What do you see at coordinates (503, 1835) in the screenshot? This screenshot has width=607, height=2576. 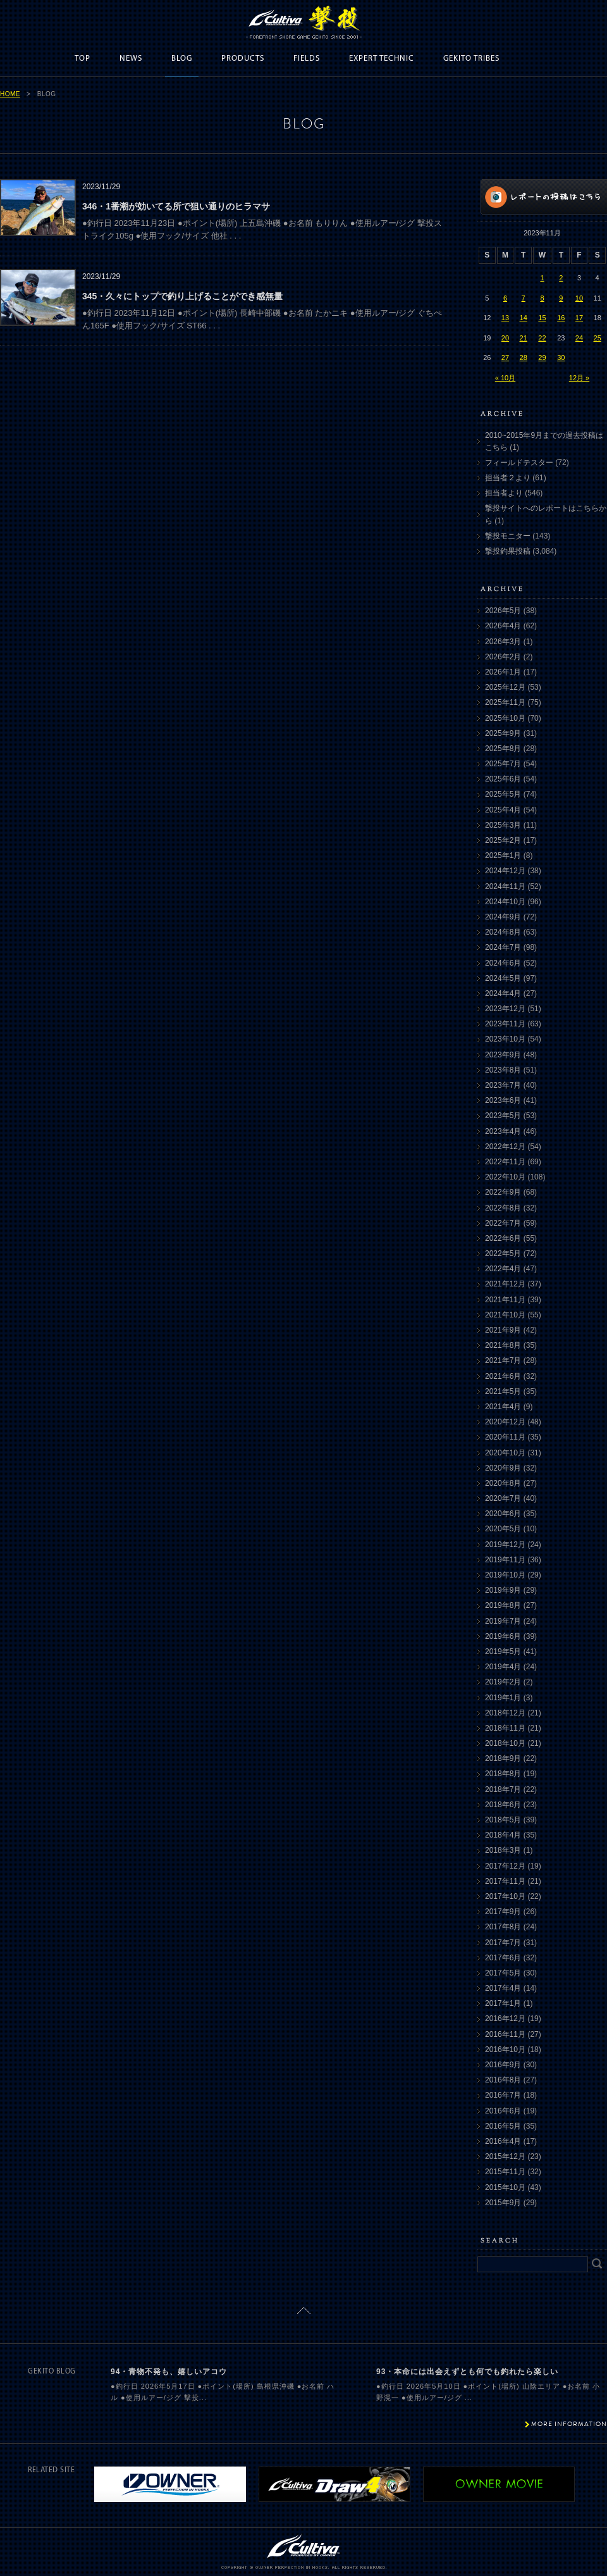 I see `2018年4月` at bounding box center [503, 1835].